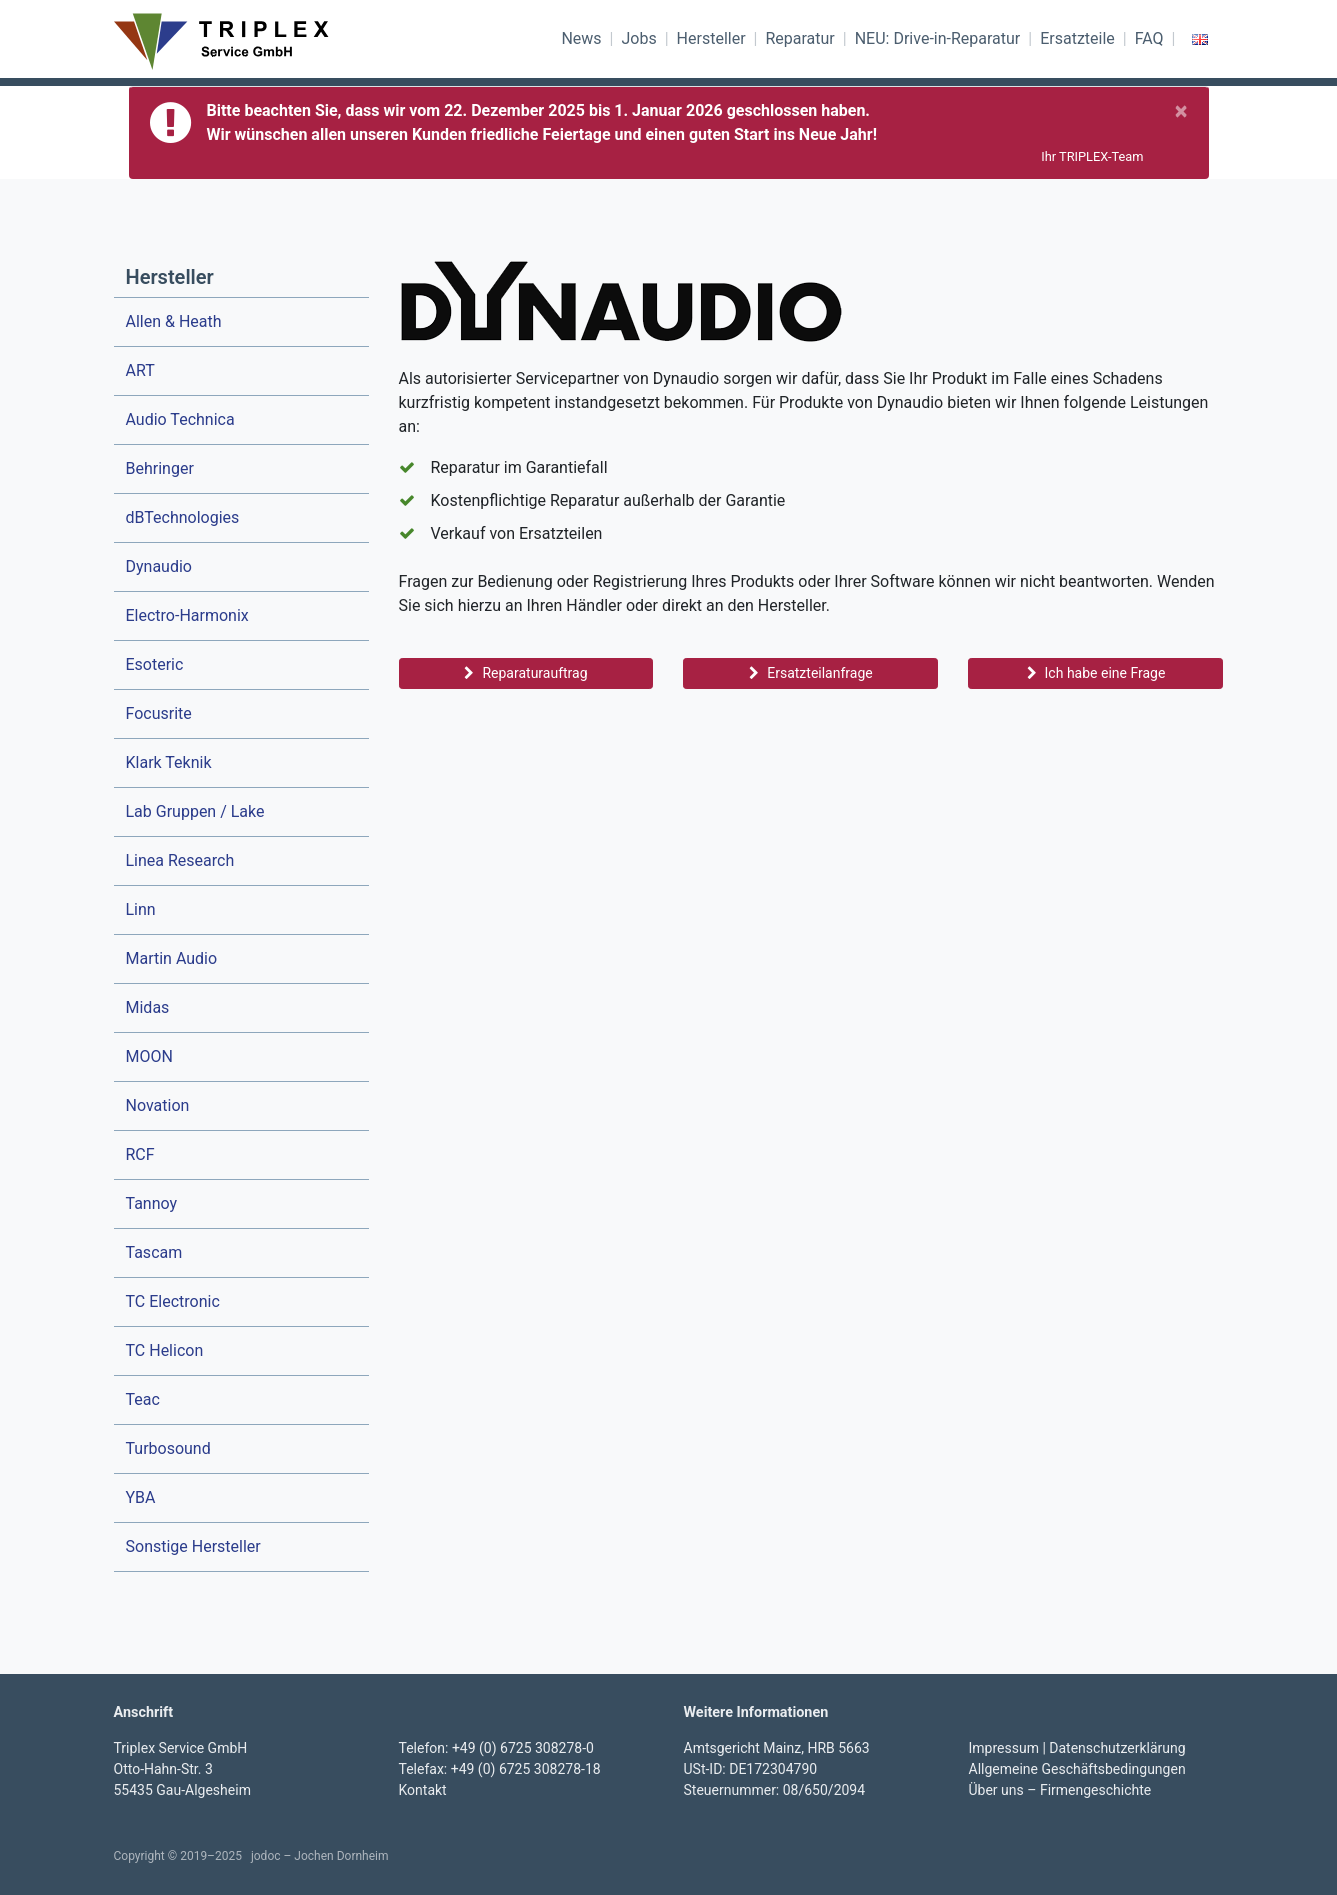 This screenshot has width=1337, height=1895. Describe the element at coordinates (711, 38) in the screenshot. I see `Hersteller` at that location.